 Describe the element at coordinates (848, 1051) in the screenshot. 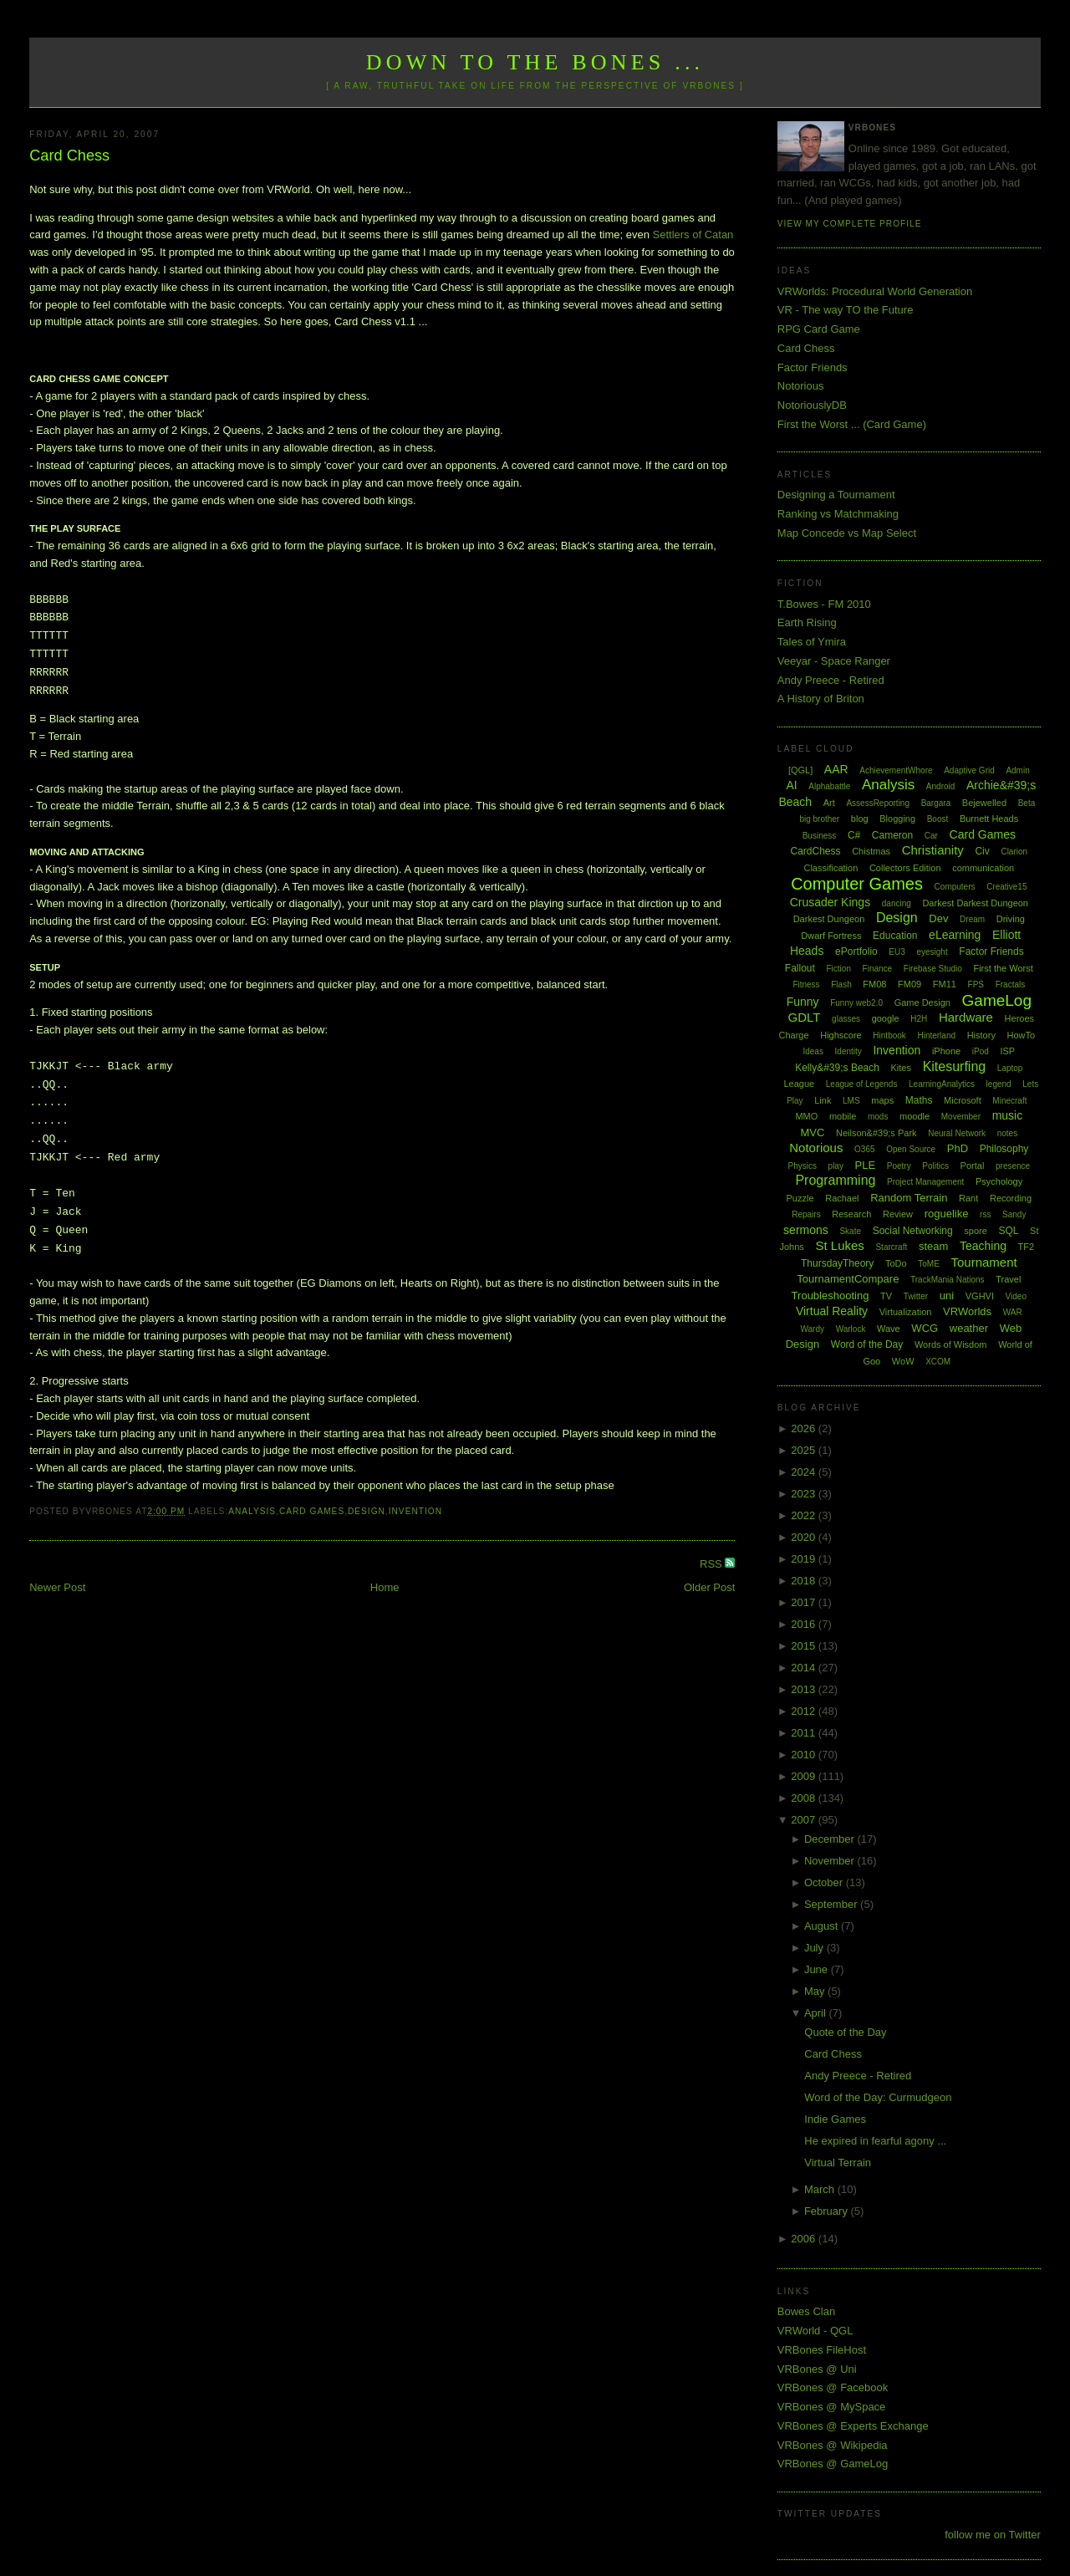

I see `Identity` at that location.